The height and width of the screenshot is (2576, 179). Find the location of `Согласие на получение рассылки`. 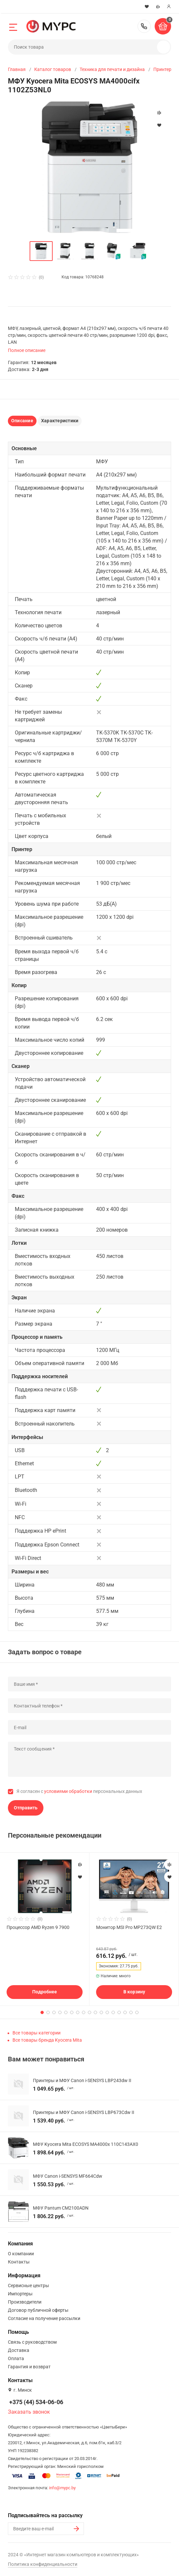

Согласие на получение рассылки is located at coordinates (44, 2318).